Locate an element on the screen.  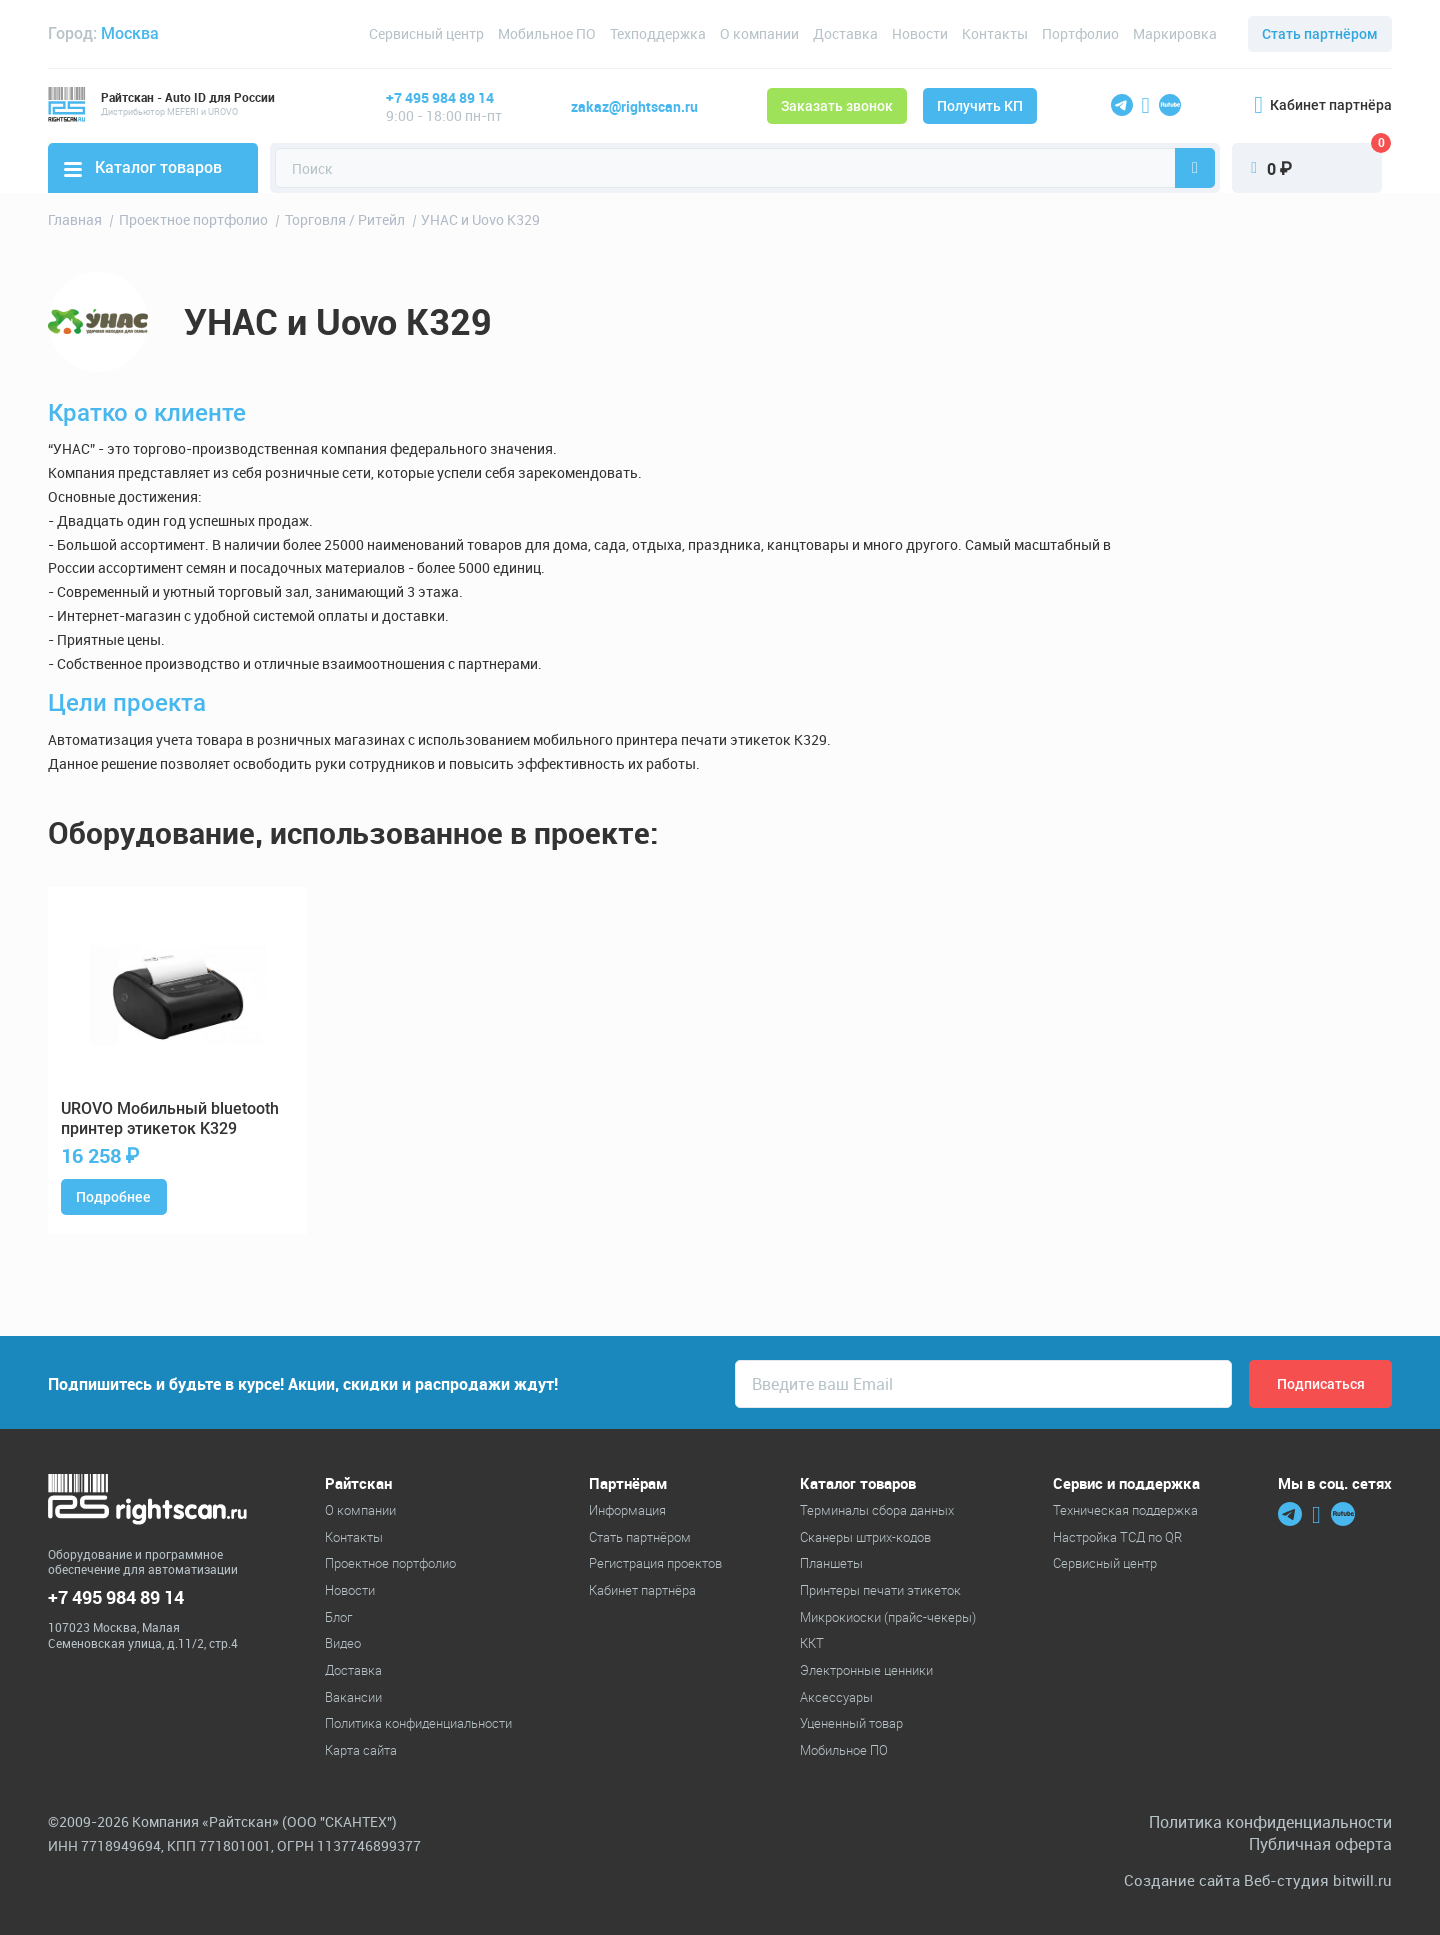
Регистрация проектов is located at coordinates (655, 1563).